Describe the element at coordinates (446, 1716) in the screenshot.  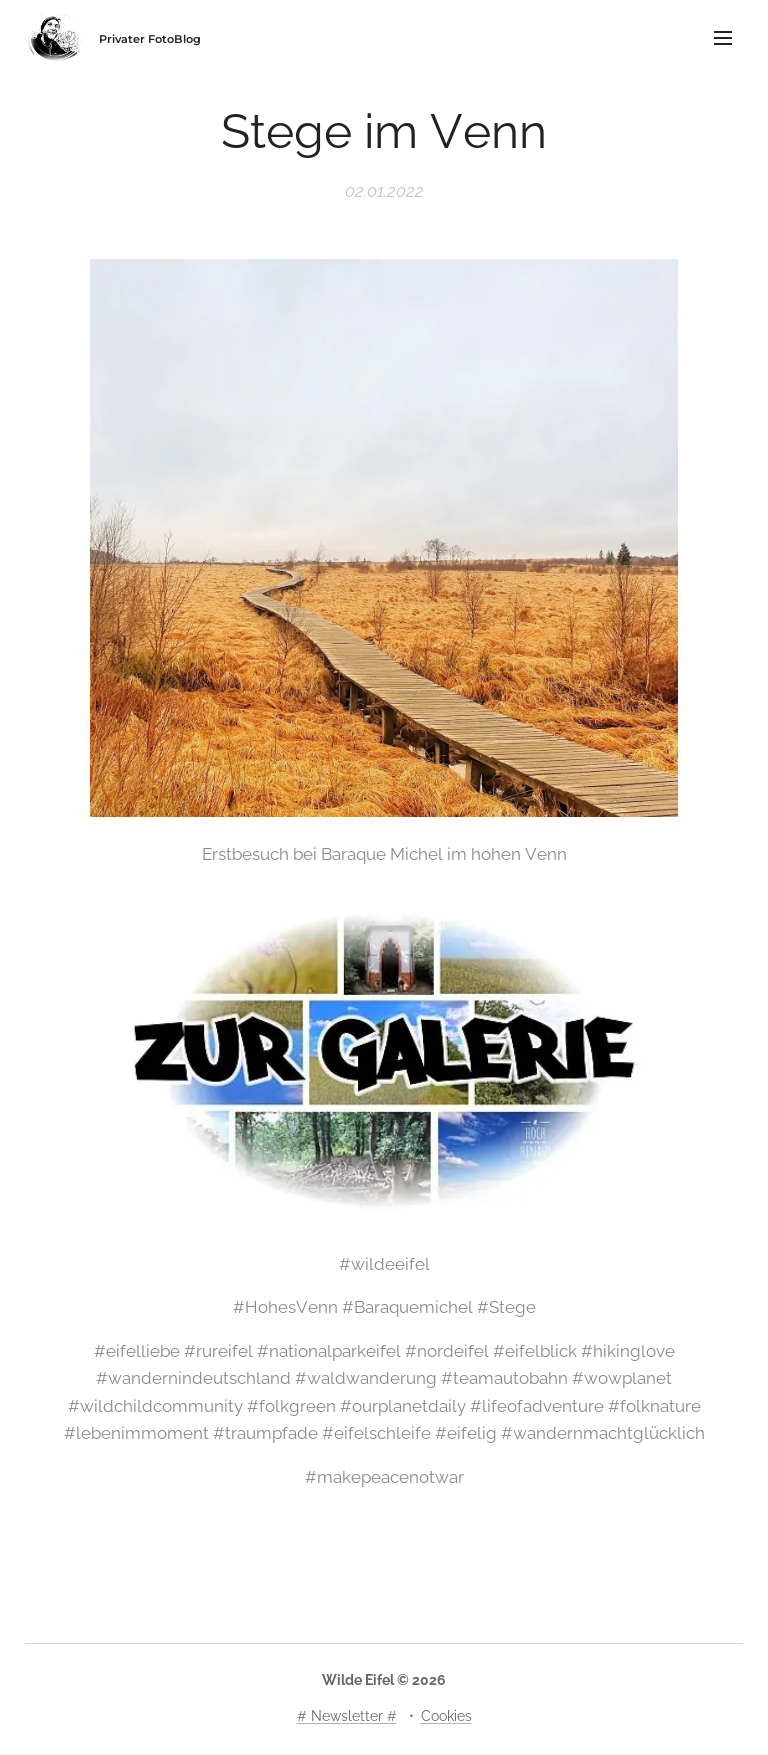
I see `Cookies` at that location.